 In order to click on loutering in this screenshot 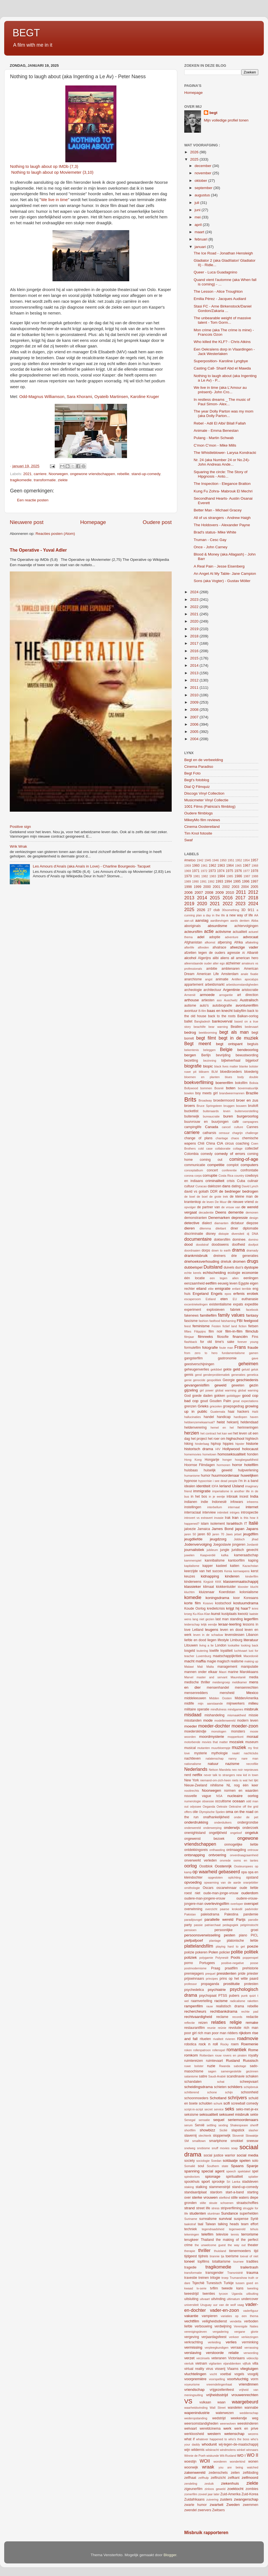, I will do `click(202, 1650)`.